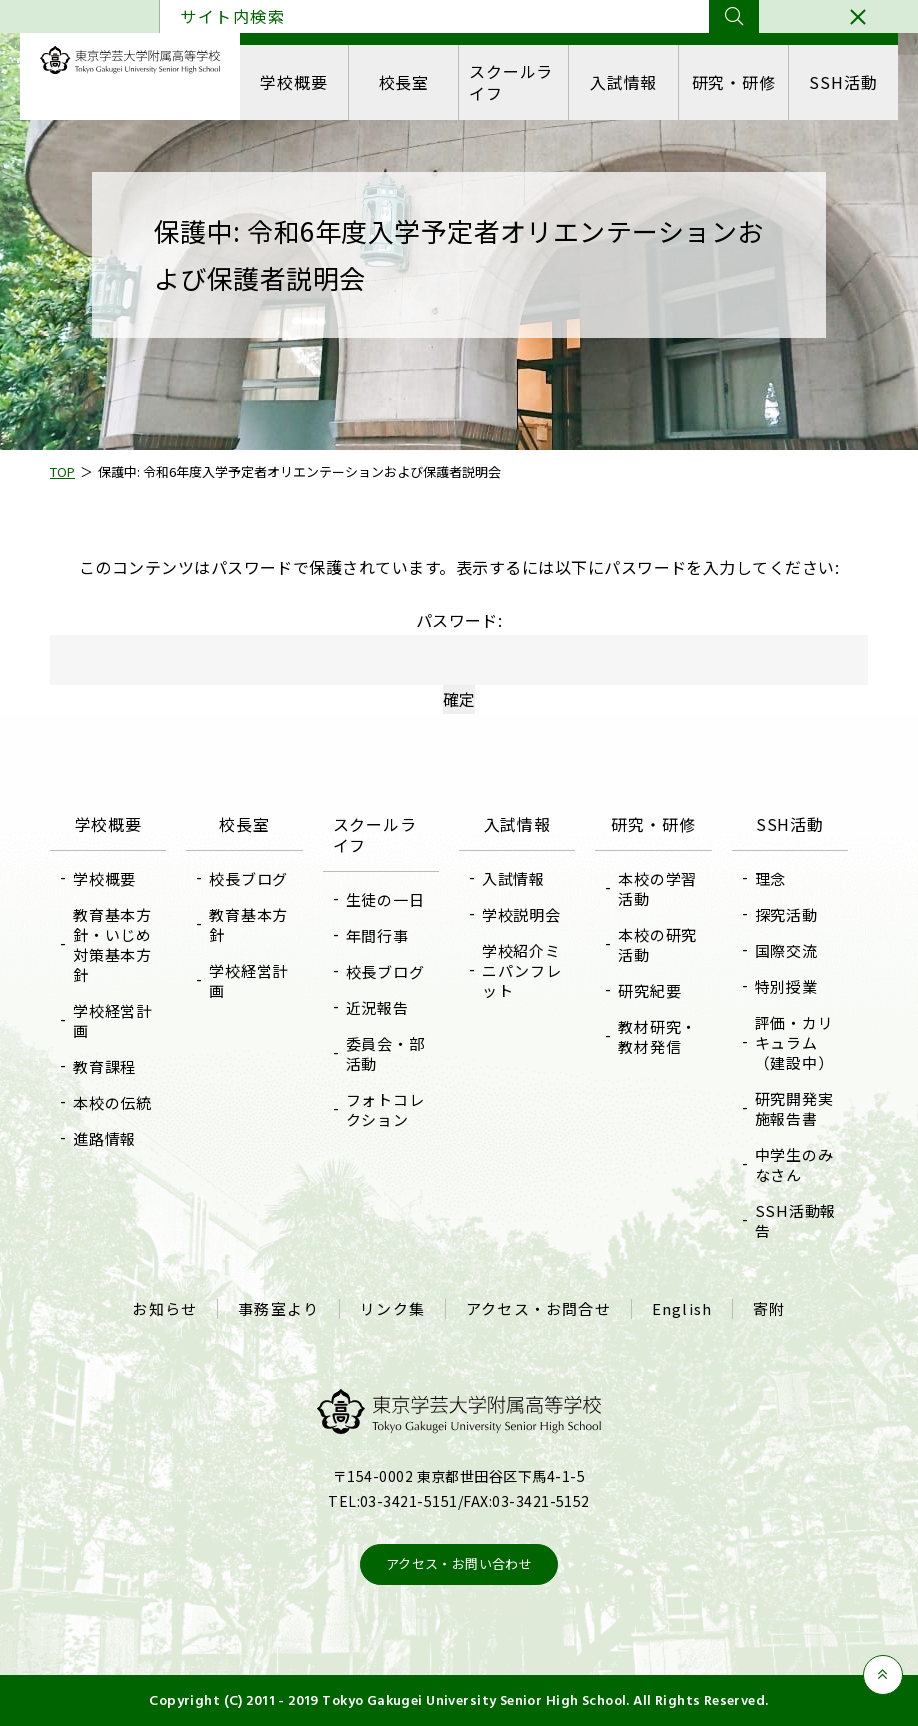 This screenshot has height=1726, width=918. Describe the element at coordinates (623, 82) in the screenshot. I see `入試情報` at that location.